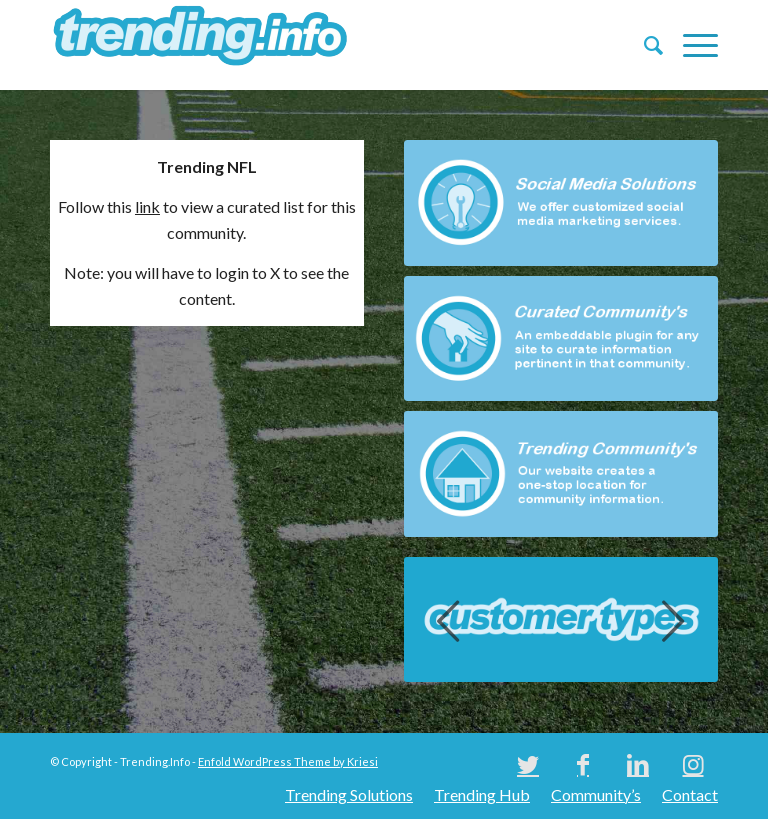  Describe the element at coordinates (690, 45) in the screenshot. I see `[Menu]` at that location.